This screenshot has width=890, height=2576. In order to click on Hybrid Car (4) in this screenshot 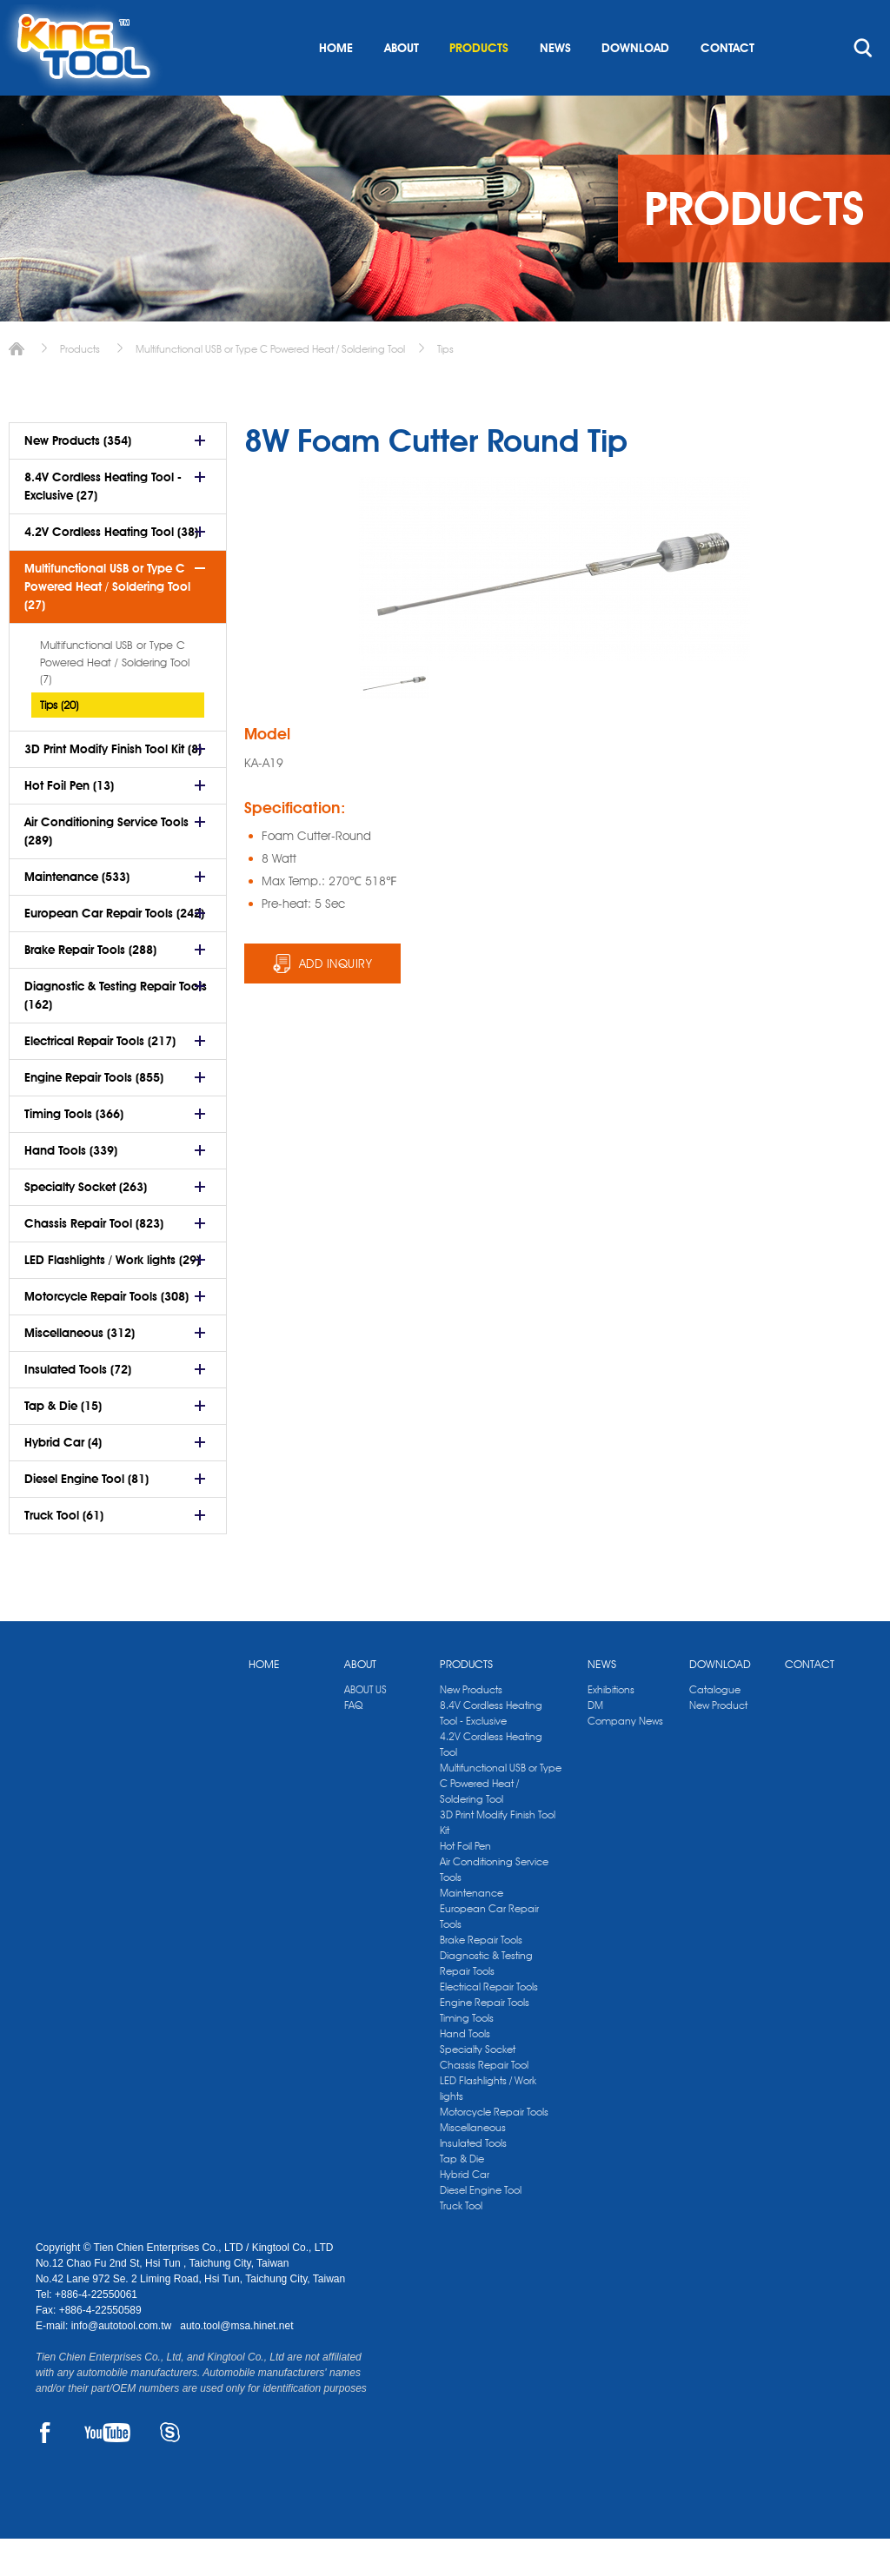, I will do `click(63, 1480)`.